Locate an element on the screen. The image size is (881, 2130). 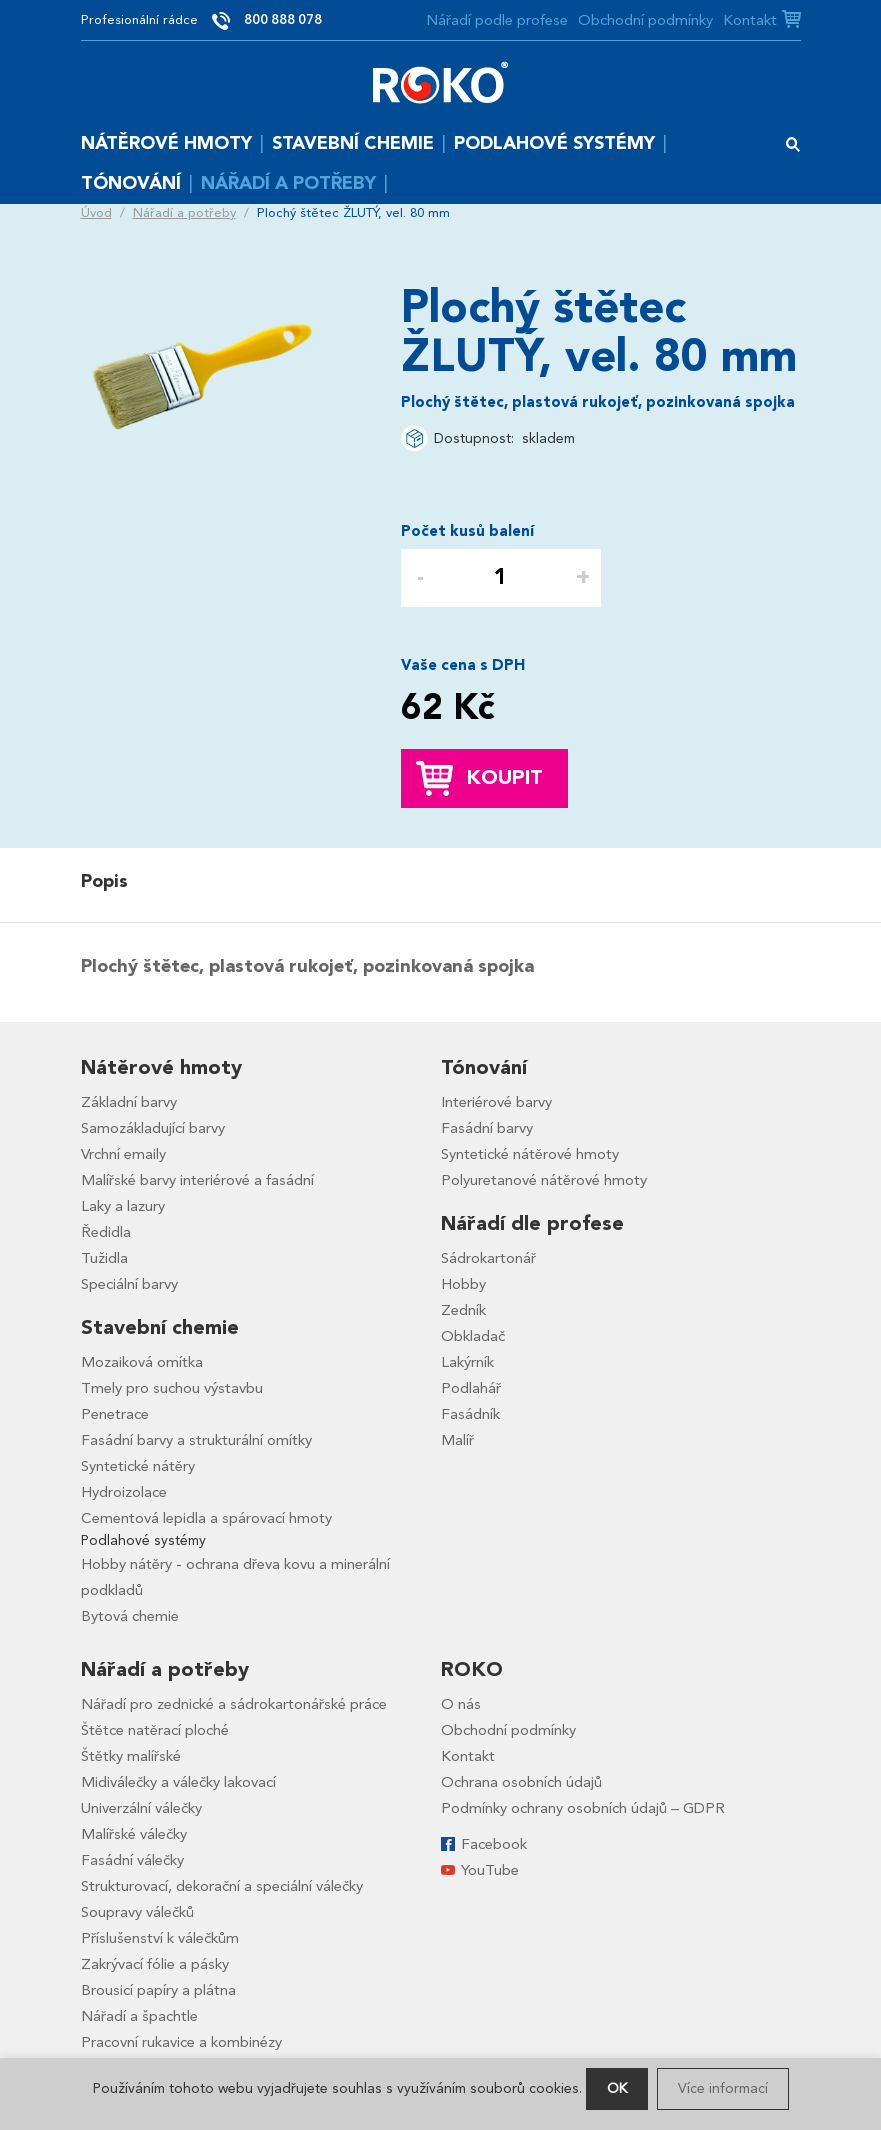
Nářadí pro zednické a sádrokartonářské práce is located at coordinates (234, 1704).